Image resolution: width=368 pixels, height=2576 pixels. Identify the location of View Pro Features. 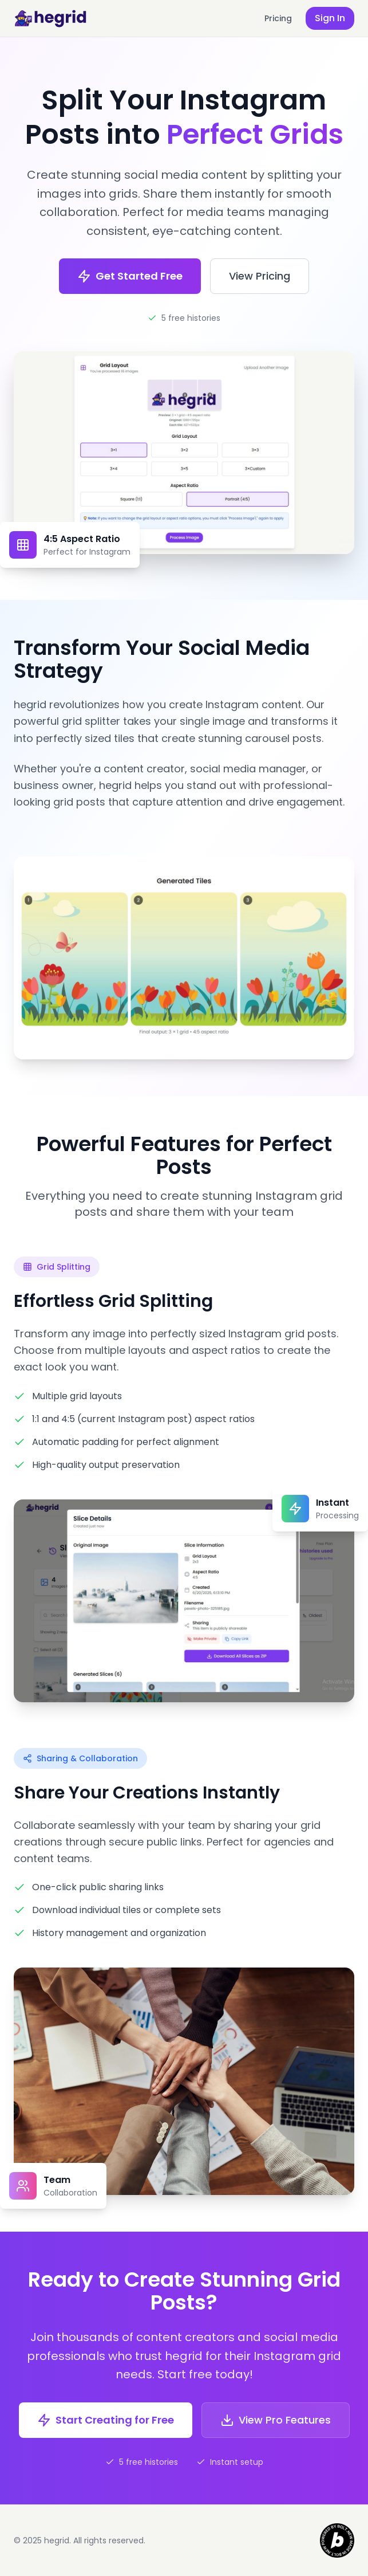
(275, 2420).